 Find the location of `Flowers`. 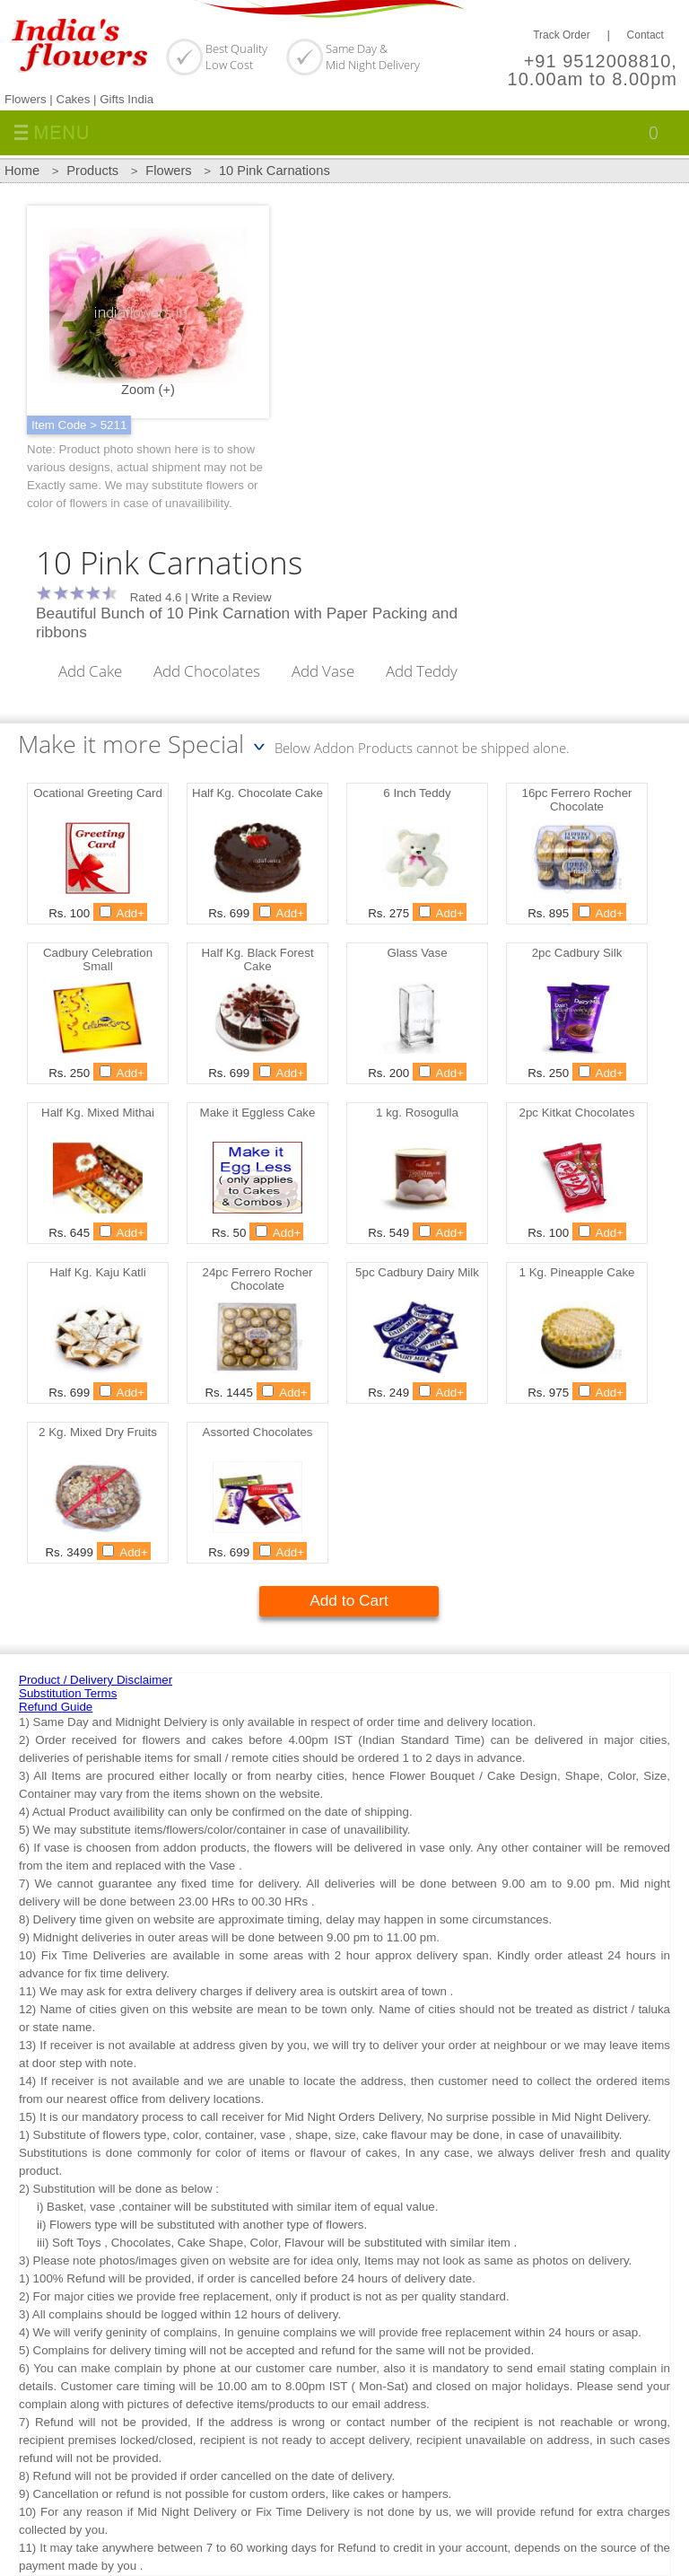

Flowers is located at coordinates (168, 170).